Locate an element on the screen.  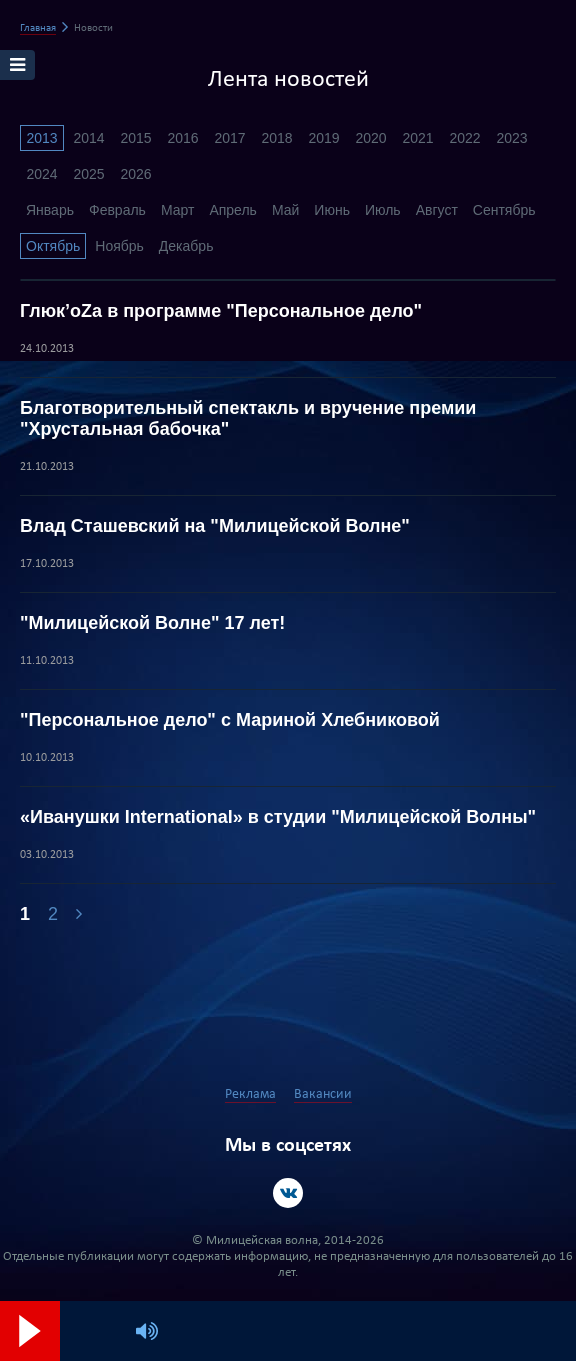
«Иванушки International» в студии "Милицейской Волны" is located at coordinates (278, 817).